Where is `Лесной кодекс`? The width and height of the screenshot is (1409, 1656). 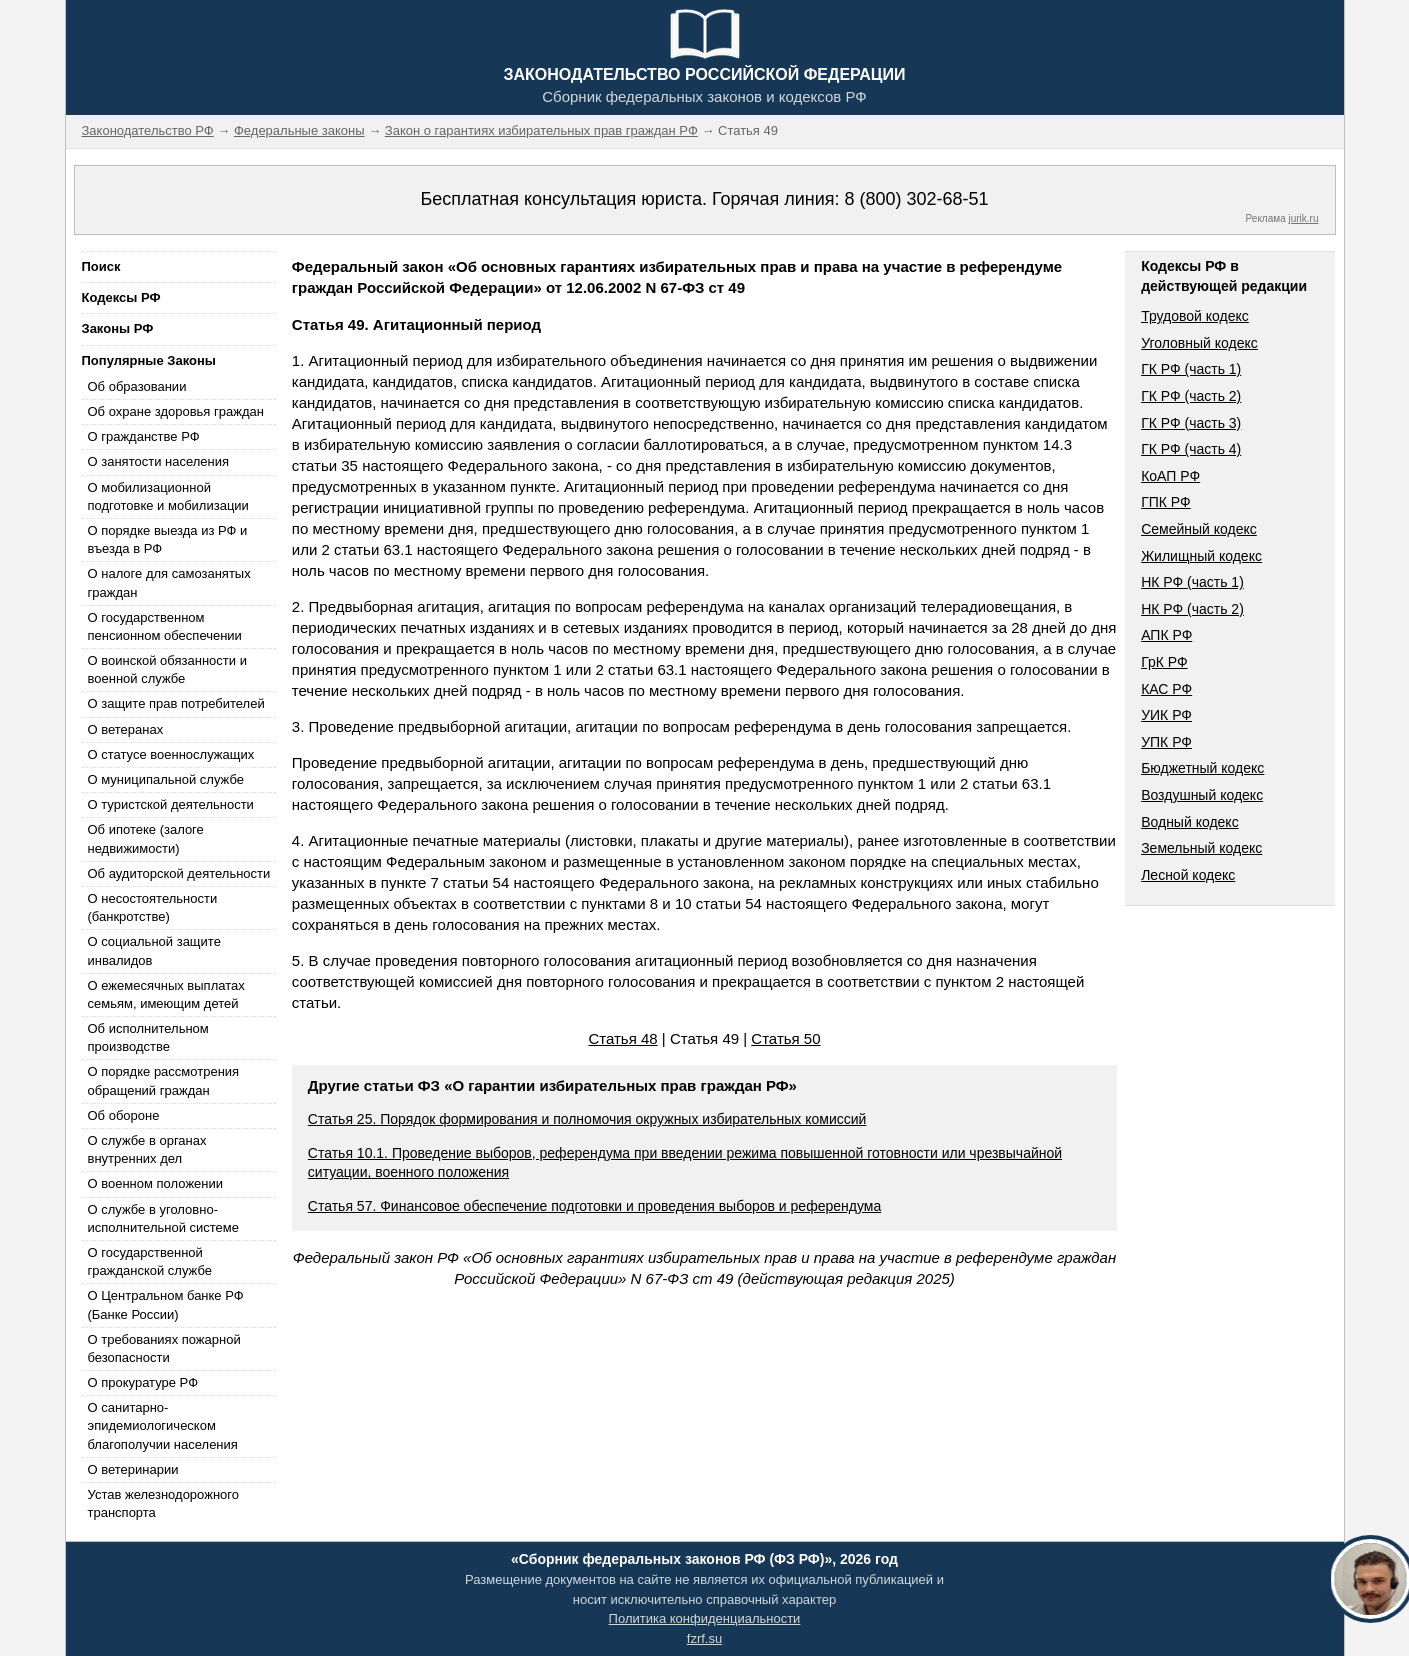 Лесной кодекс is located at coordinates (1188, 875).